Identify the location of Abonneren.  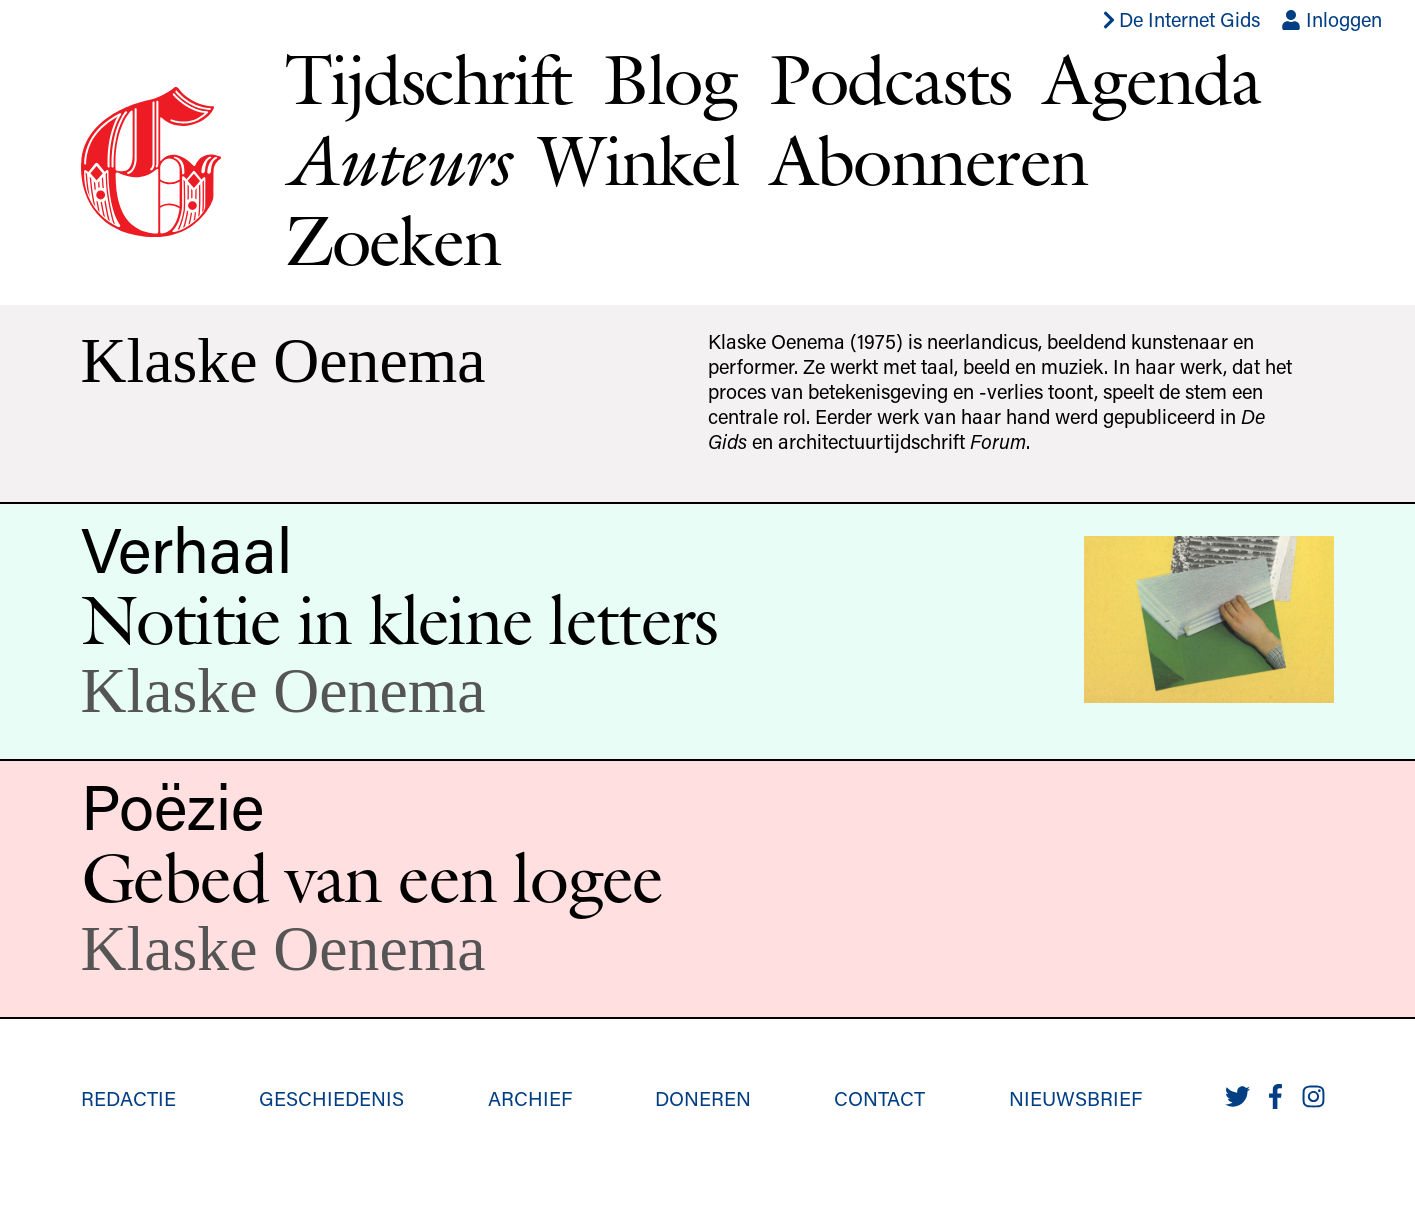
(928, 160).